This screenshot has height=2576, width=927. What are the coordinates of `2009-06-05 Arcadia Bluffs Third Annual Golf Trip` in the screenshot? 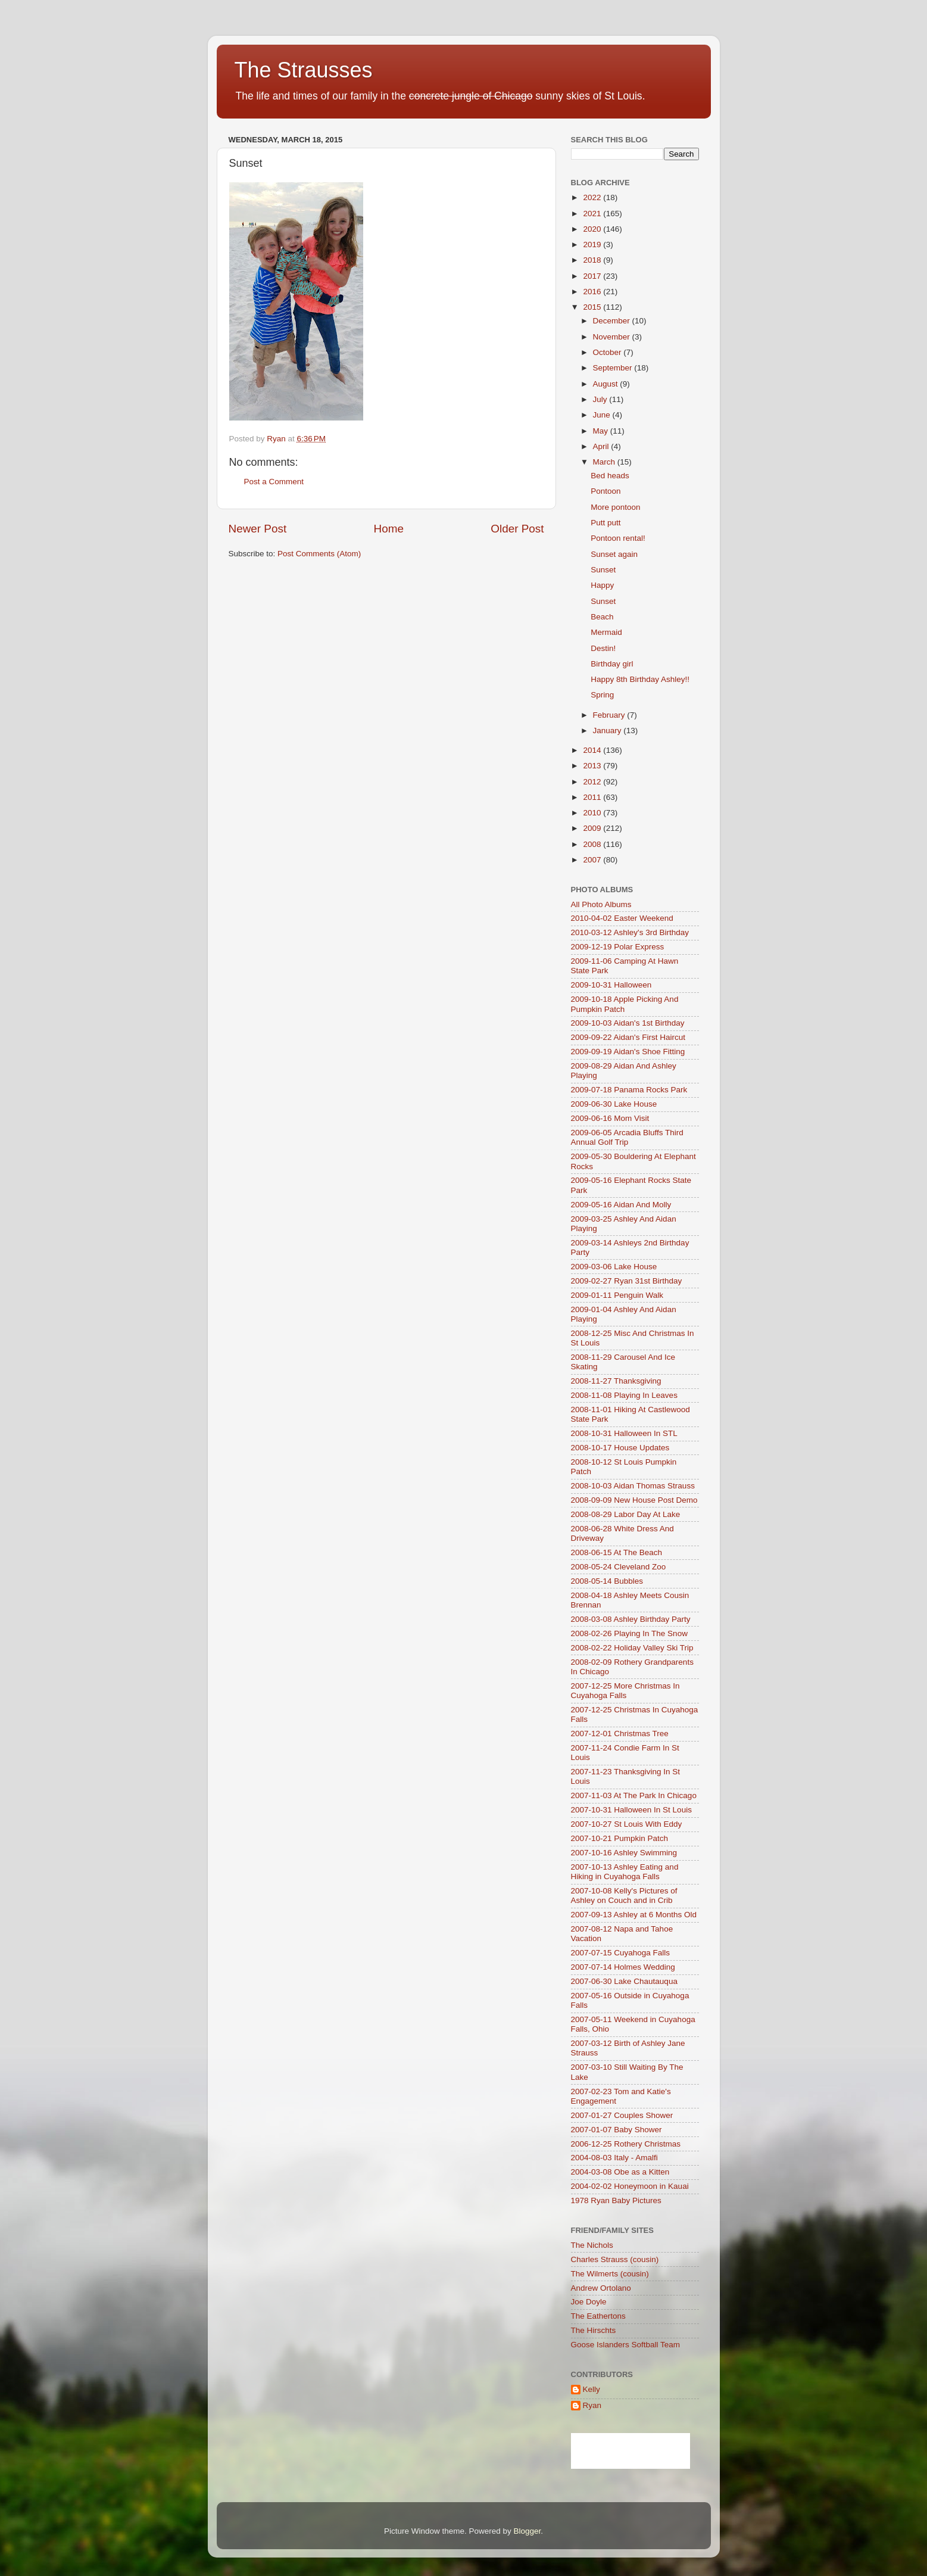 It's located at (627, 1137).